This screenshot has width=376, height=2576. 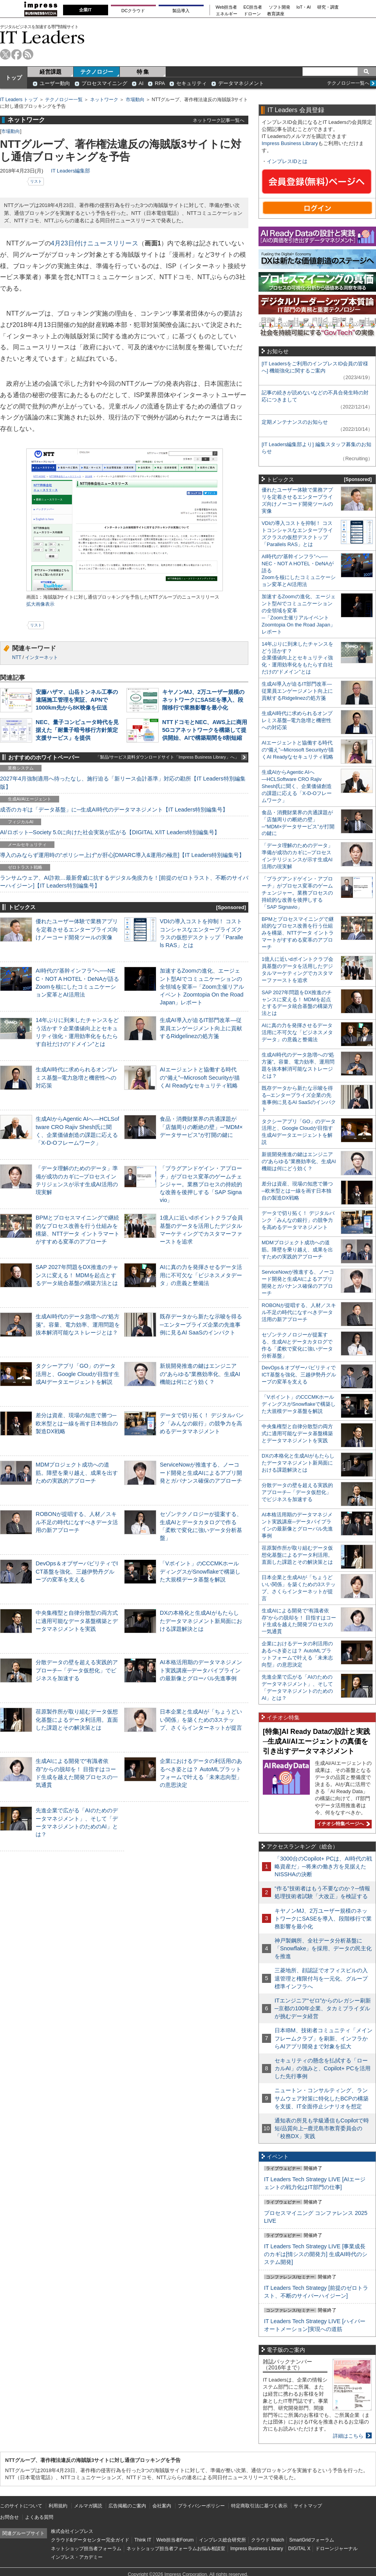 What do you see at coordinates (124, 882) in the screenshot?
I see `ランサムウェア、AI詐欺…最新脅威に抗するデジタル免疫力を！[前提のゼロトラスト、不断のサイバーハイジーン]【IT Leaders特別編集号】` at bounding box center [124, 882].